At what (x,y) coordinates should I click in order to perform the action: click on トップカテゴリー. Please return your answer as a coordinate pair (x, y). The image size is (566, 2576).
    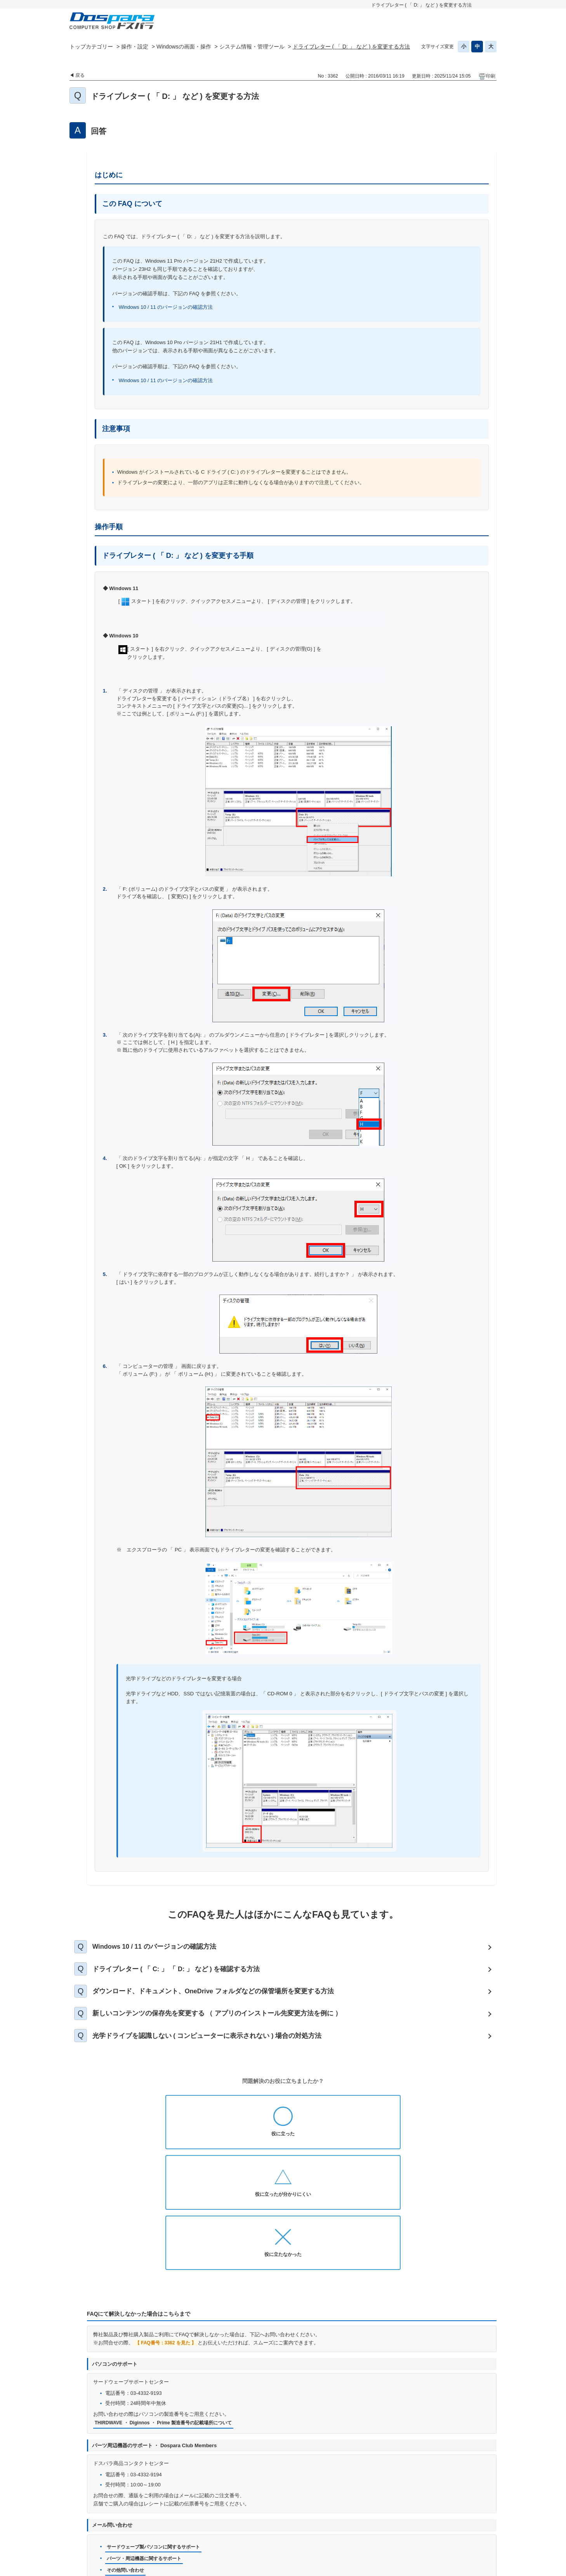
    Looking at the image, I should click on (91, 46).